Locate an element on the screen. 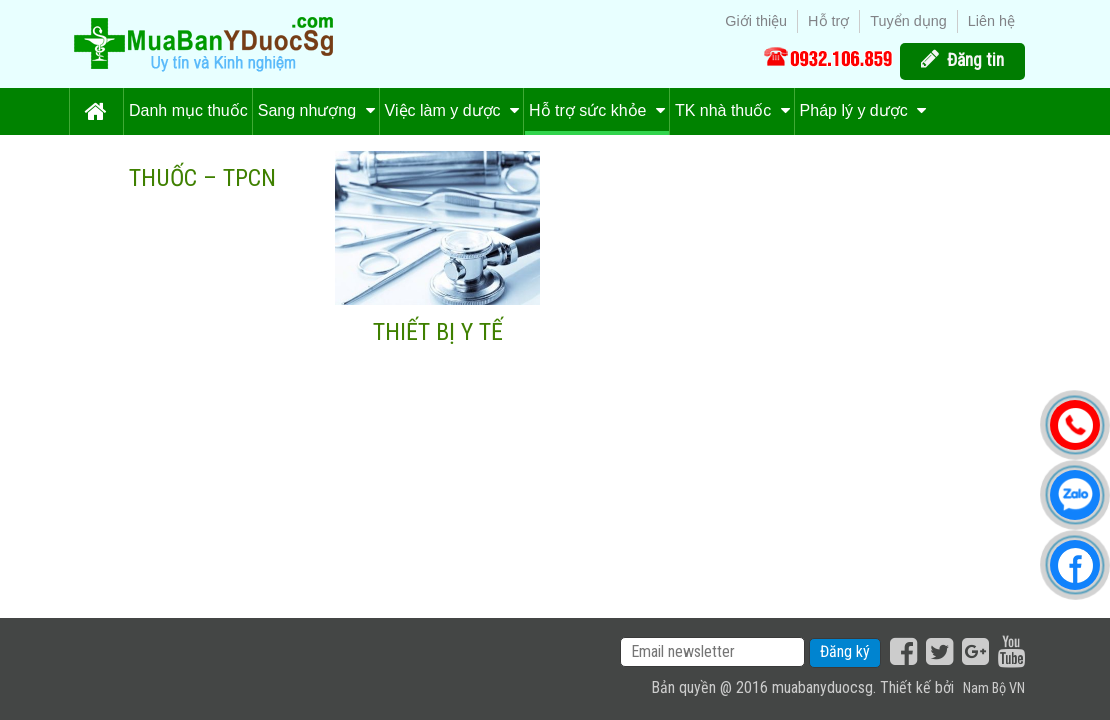 The image size is (1110, 720). Giới thiệu [menuitem] is located at coordinates (756, 21).